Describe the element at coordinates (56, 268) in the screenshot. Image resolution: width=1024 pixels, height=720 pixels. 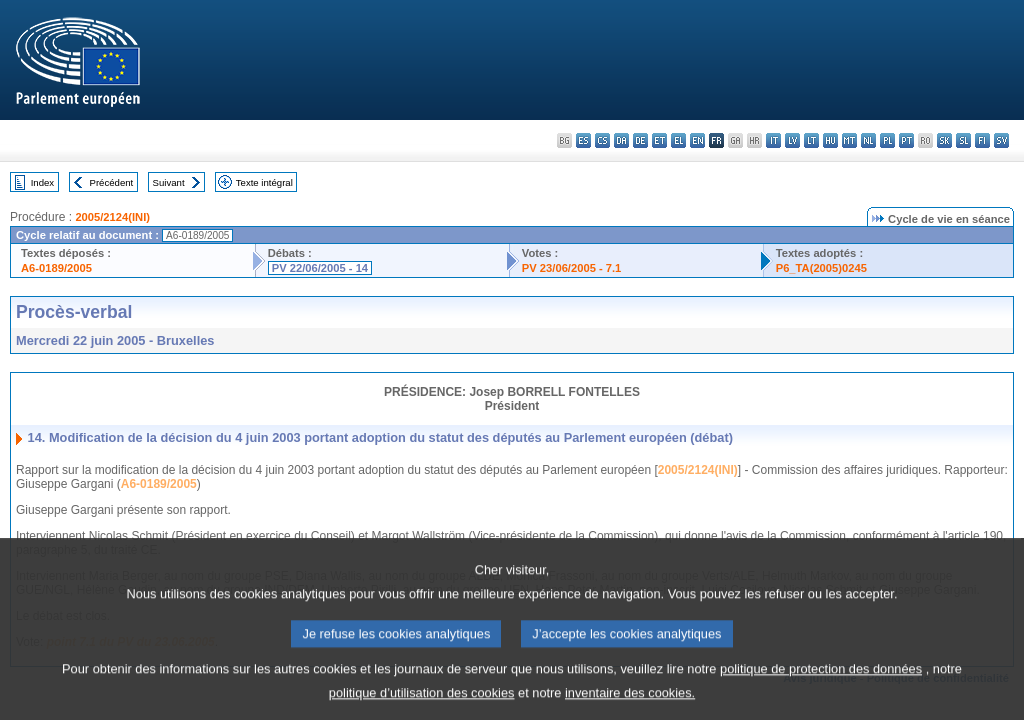
I see `A6-0189/2005` at that location.